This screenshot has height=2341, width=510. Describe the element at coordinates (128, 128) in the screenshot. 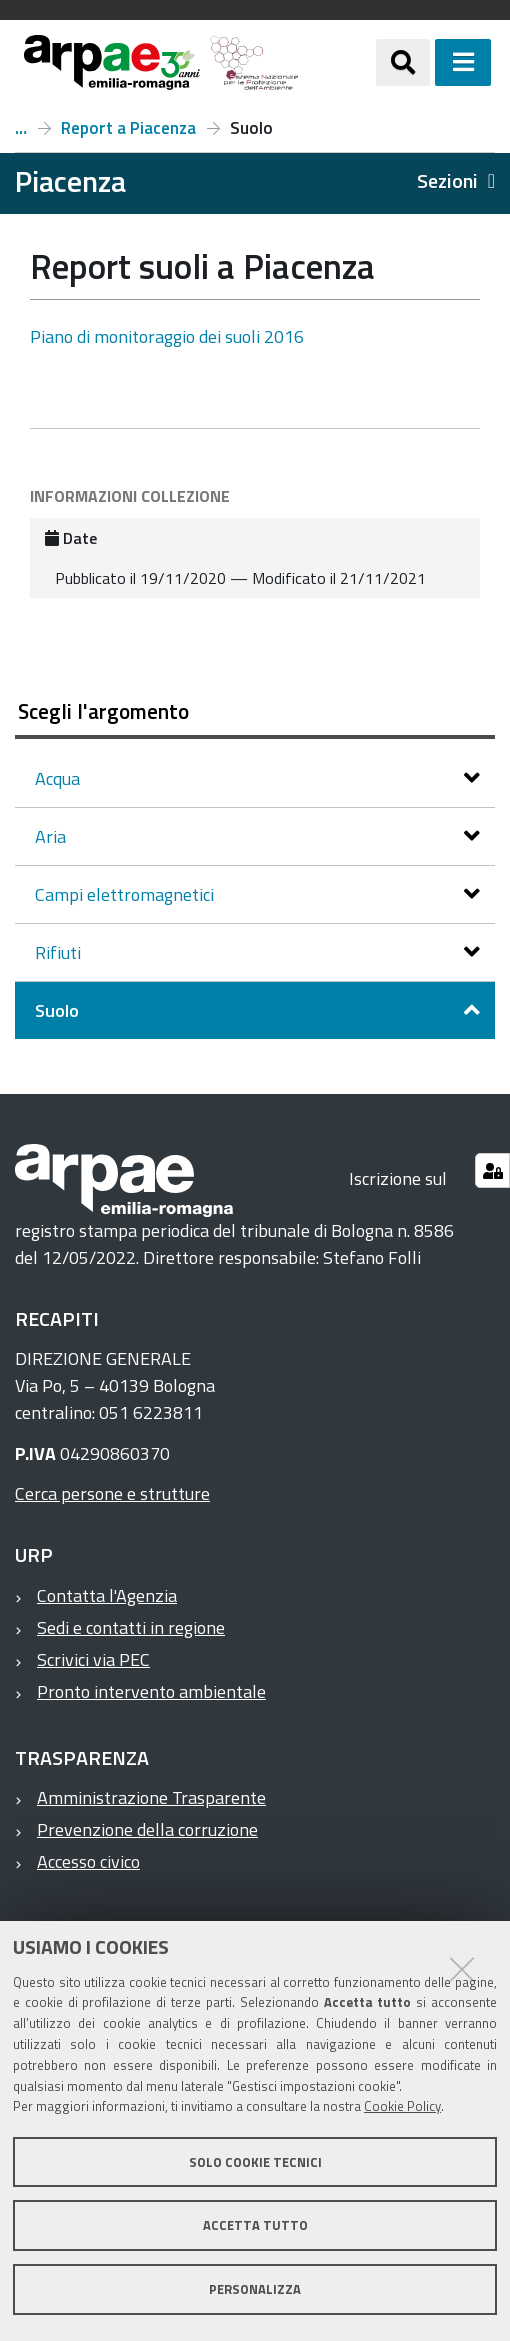

I see `Report a Piacenza` at that location.